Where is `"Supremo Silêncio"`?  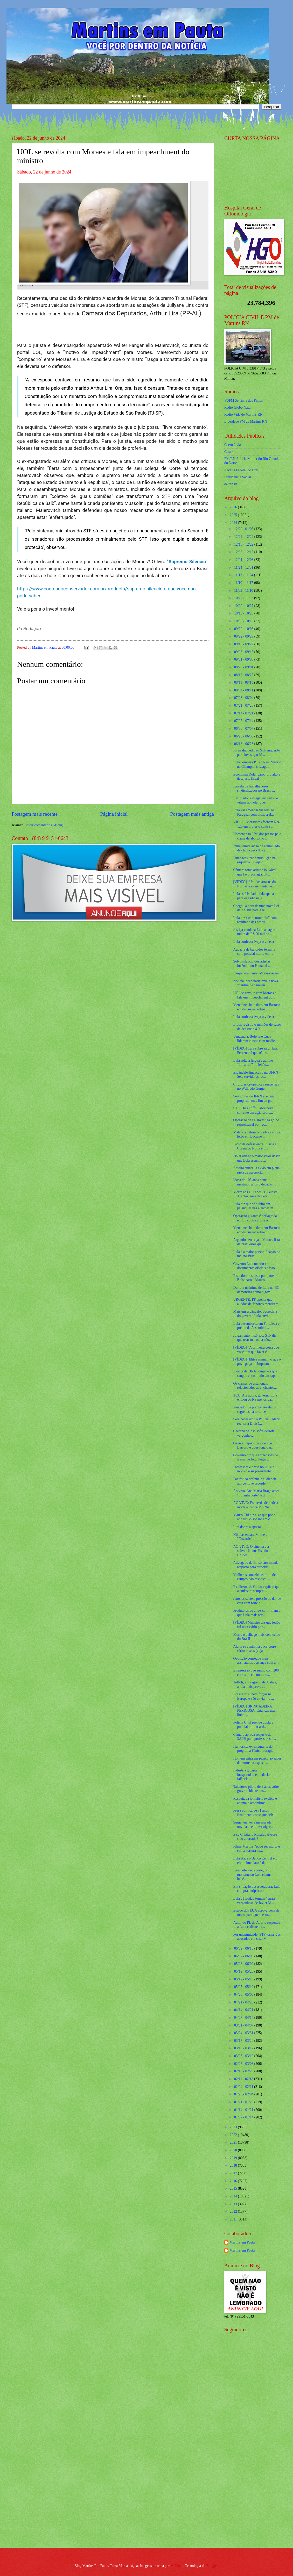
"Supremo Silêncio" is located at coordinates (187, 561).